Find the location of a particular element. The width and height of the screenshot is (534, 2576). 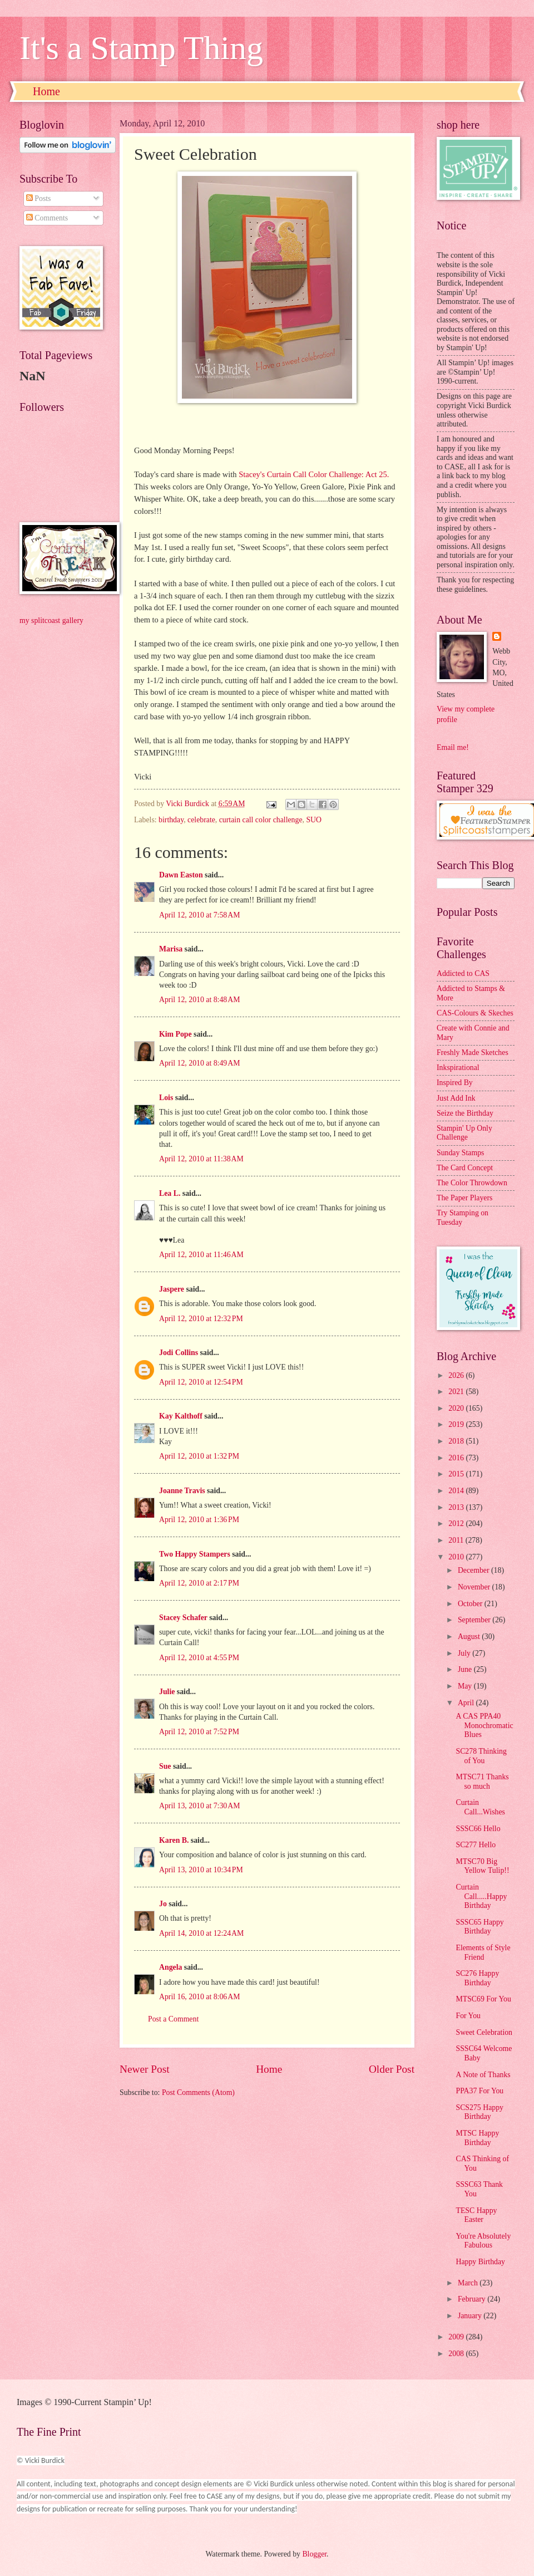

April 12, 2010 at 12:54 PM is located at coordinates (201, 1382).